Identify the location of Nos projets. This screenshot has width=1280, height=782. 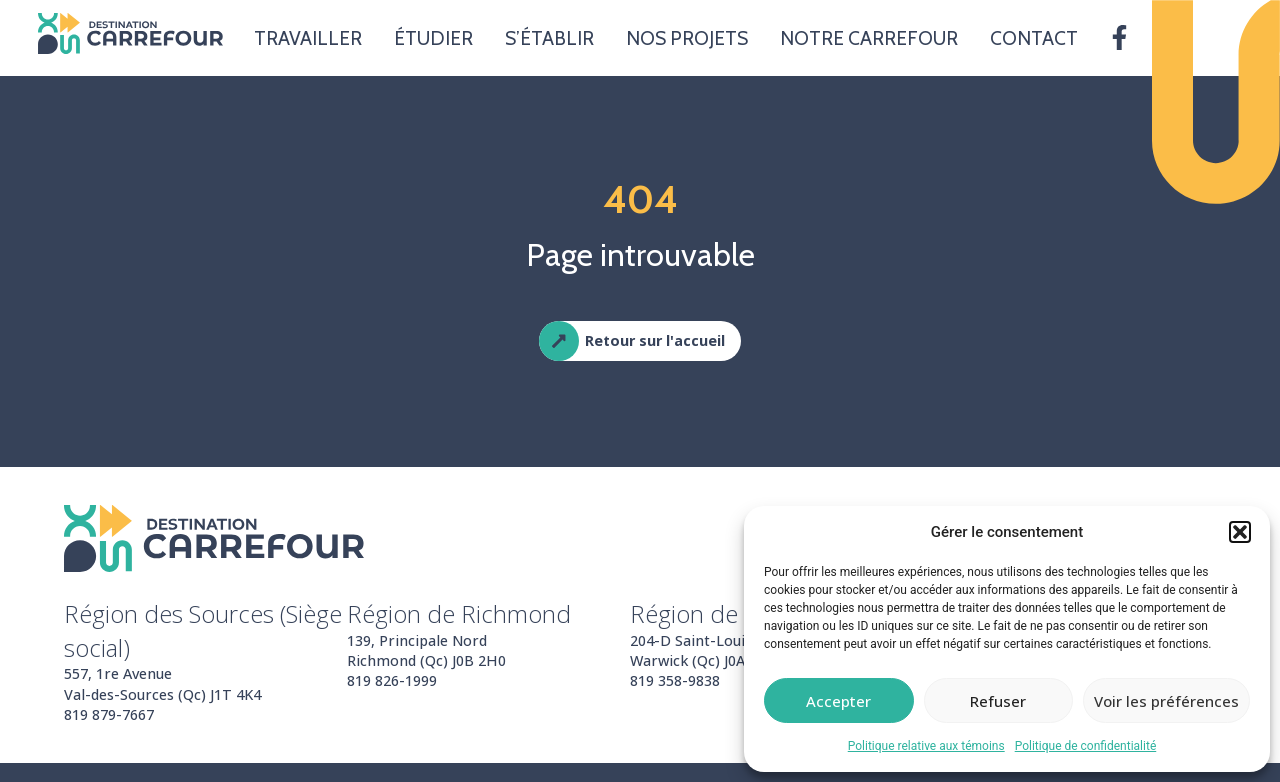
(687, 38).